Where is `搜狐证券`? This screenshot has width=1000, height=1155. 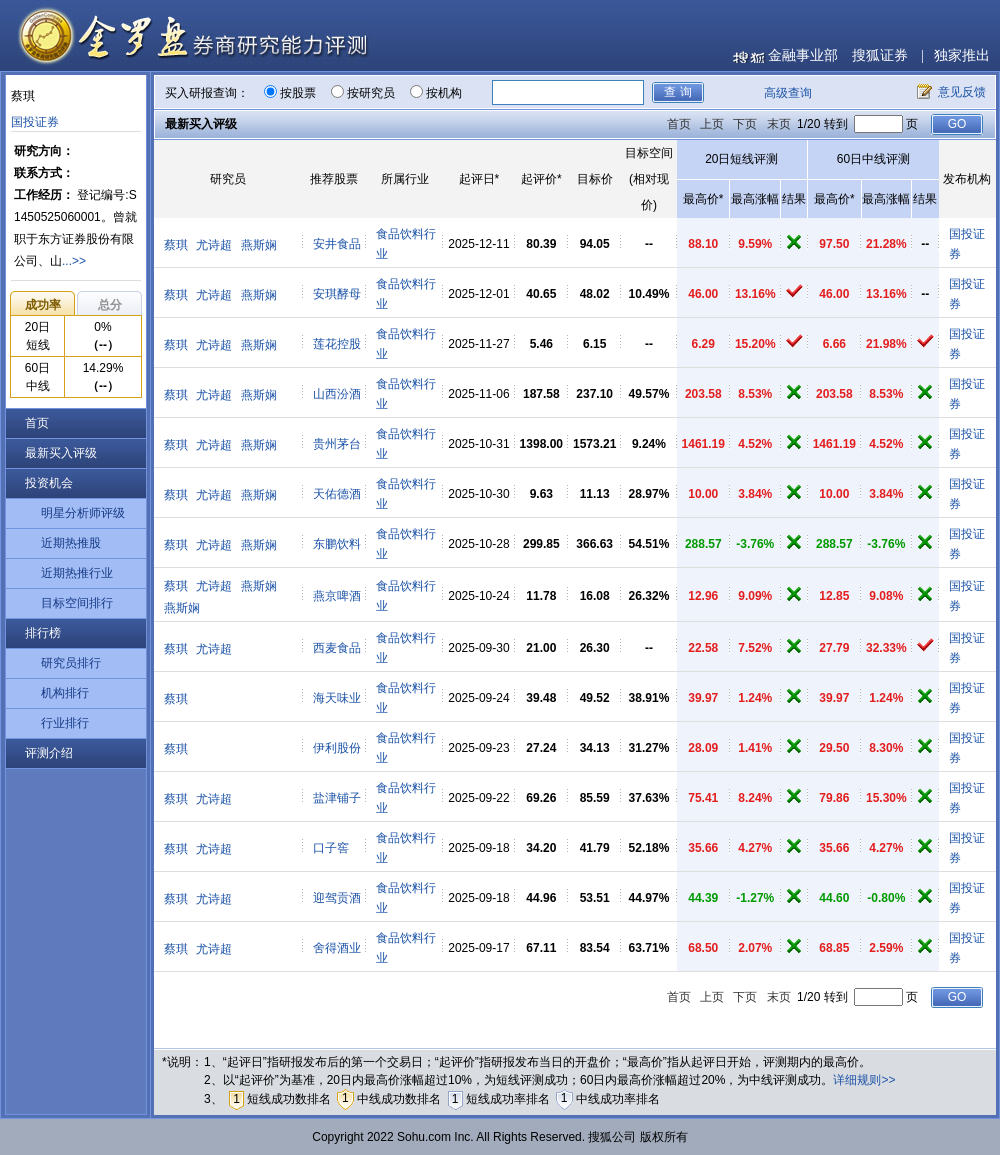
搜狐证券 is located at coordinates (880, 55).